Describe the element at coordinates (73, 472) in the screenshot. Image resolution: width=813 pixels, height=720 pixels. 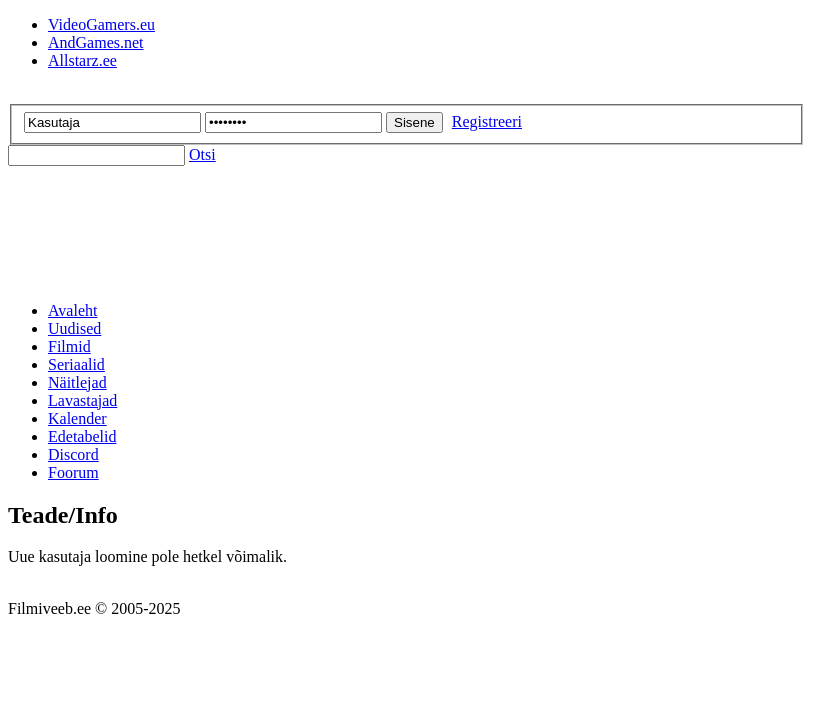
I see `Foorum` at that location.